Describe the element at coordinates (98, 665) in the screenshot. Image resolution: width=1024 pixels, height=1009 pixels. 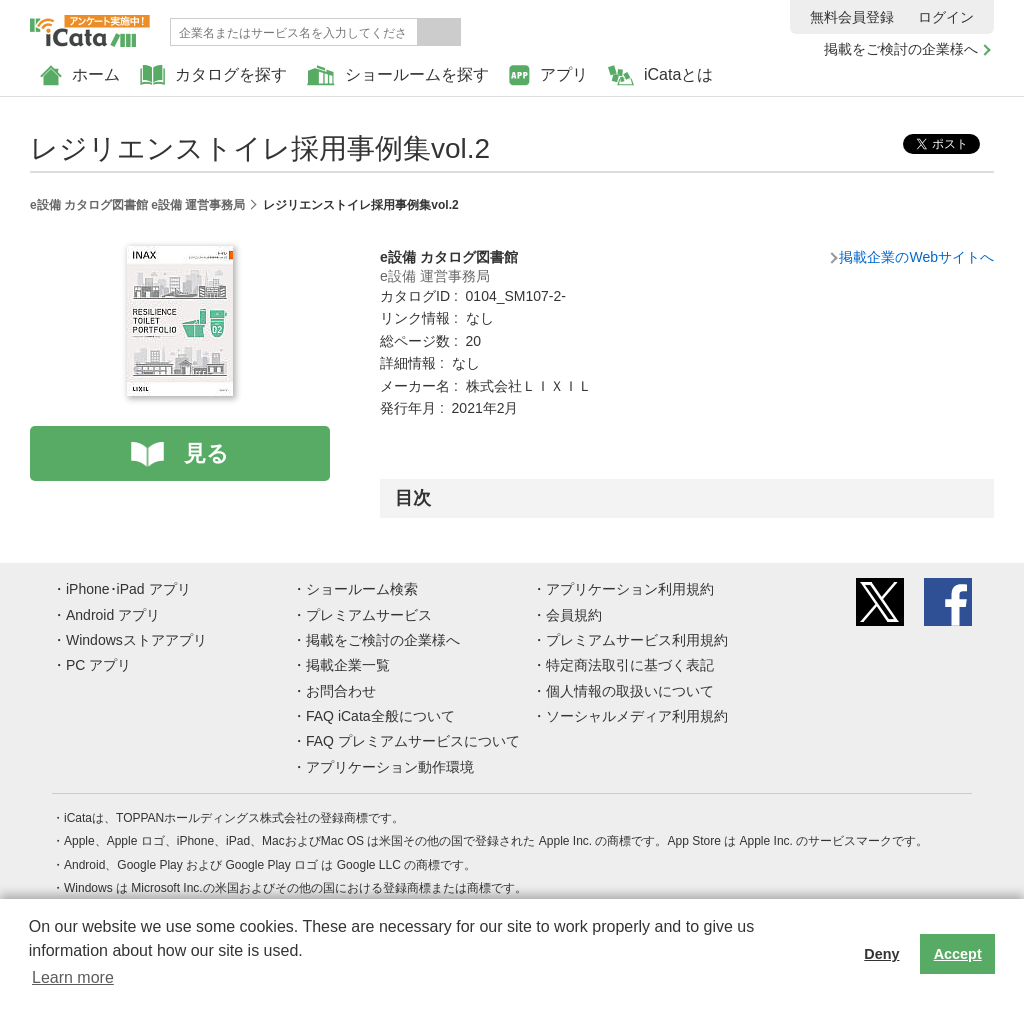
I see `PC アプリ` at that location.